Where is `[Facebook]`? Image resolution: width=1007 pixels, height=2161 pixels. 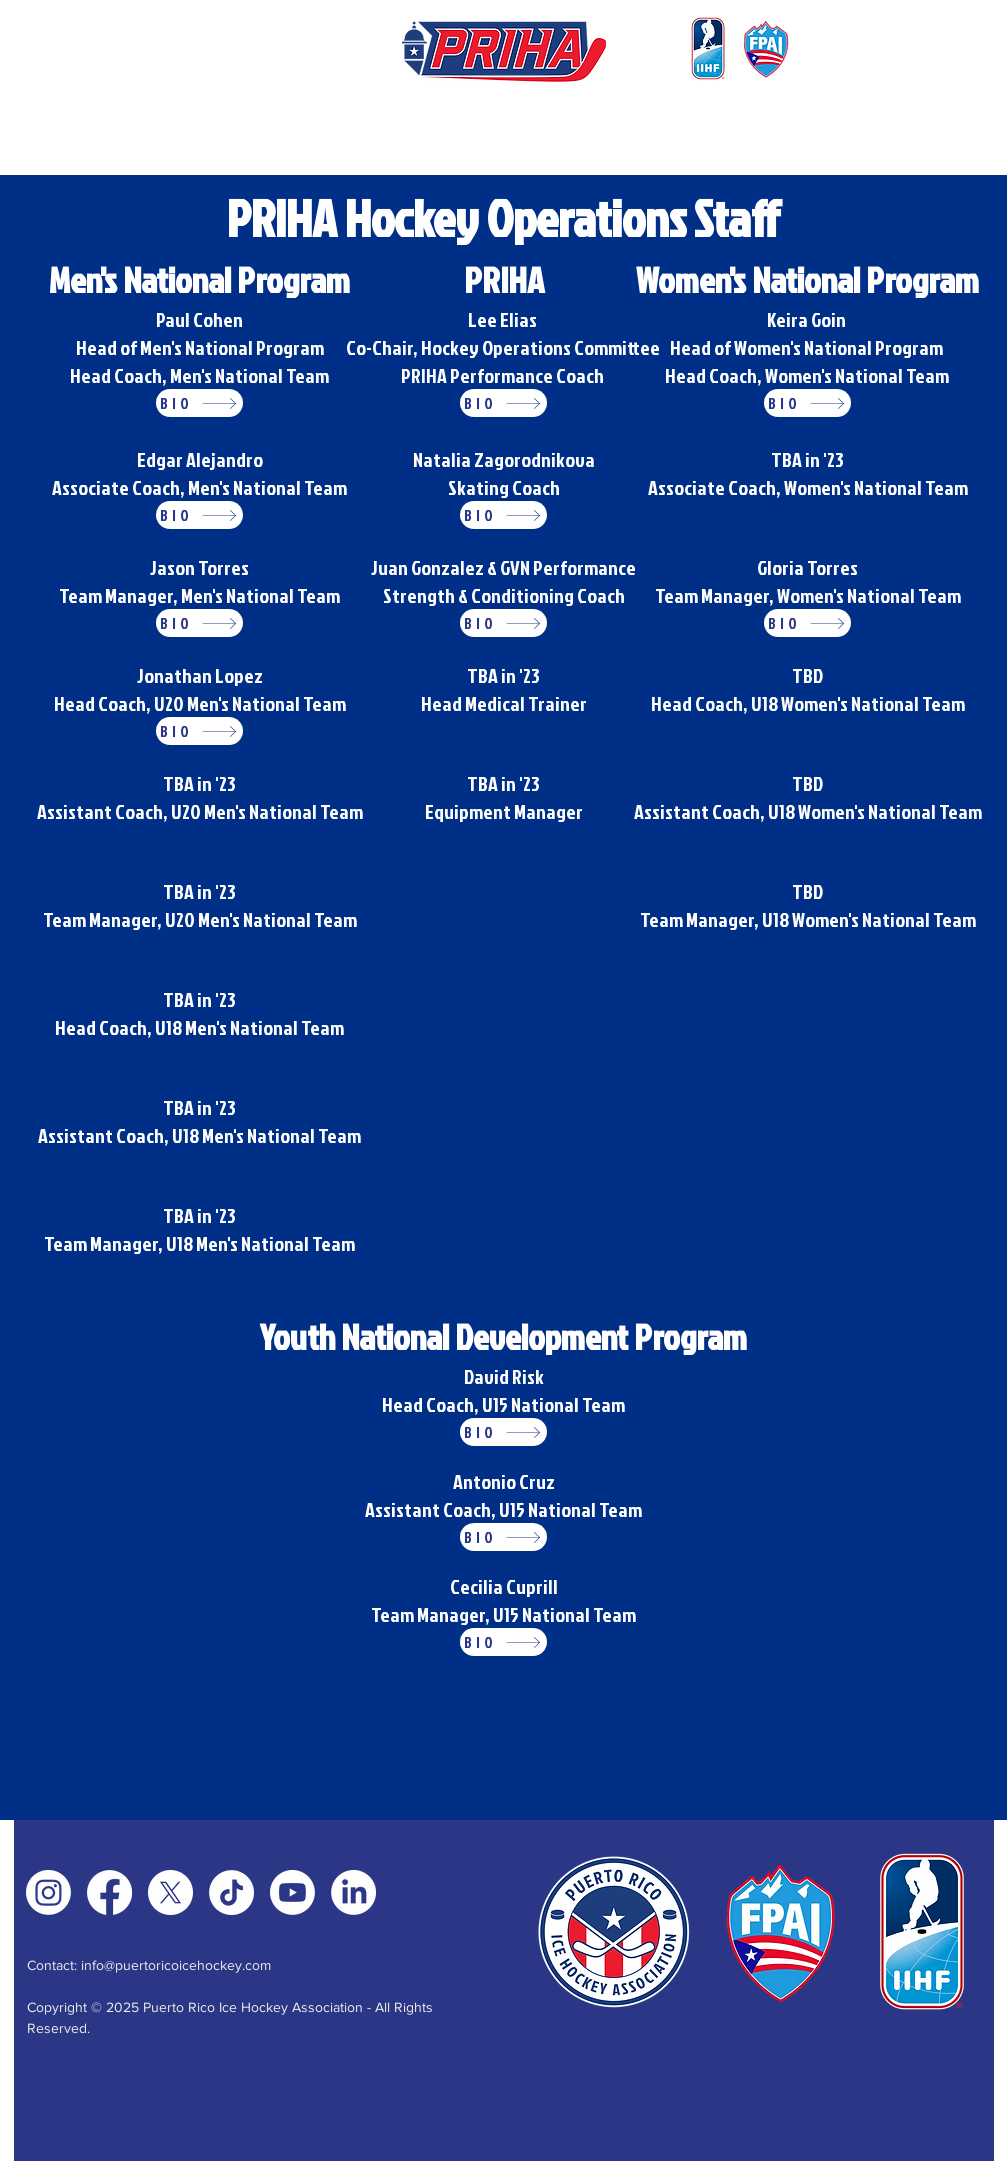 [Facebook] is located at coordinates (109, 1892).